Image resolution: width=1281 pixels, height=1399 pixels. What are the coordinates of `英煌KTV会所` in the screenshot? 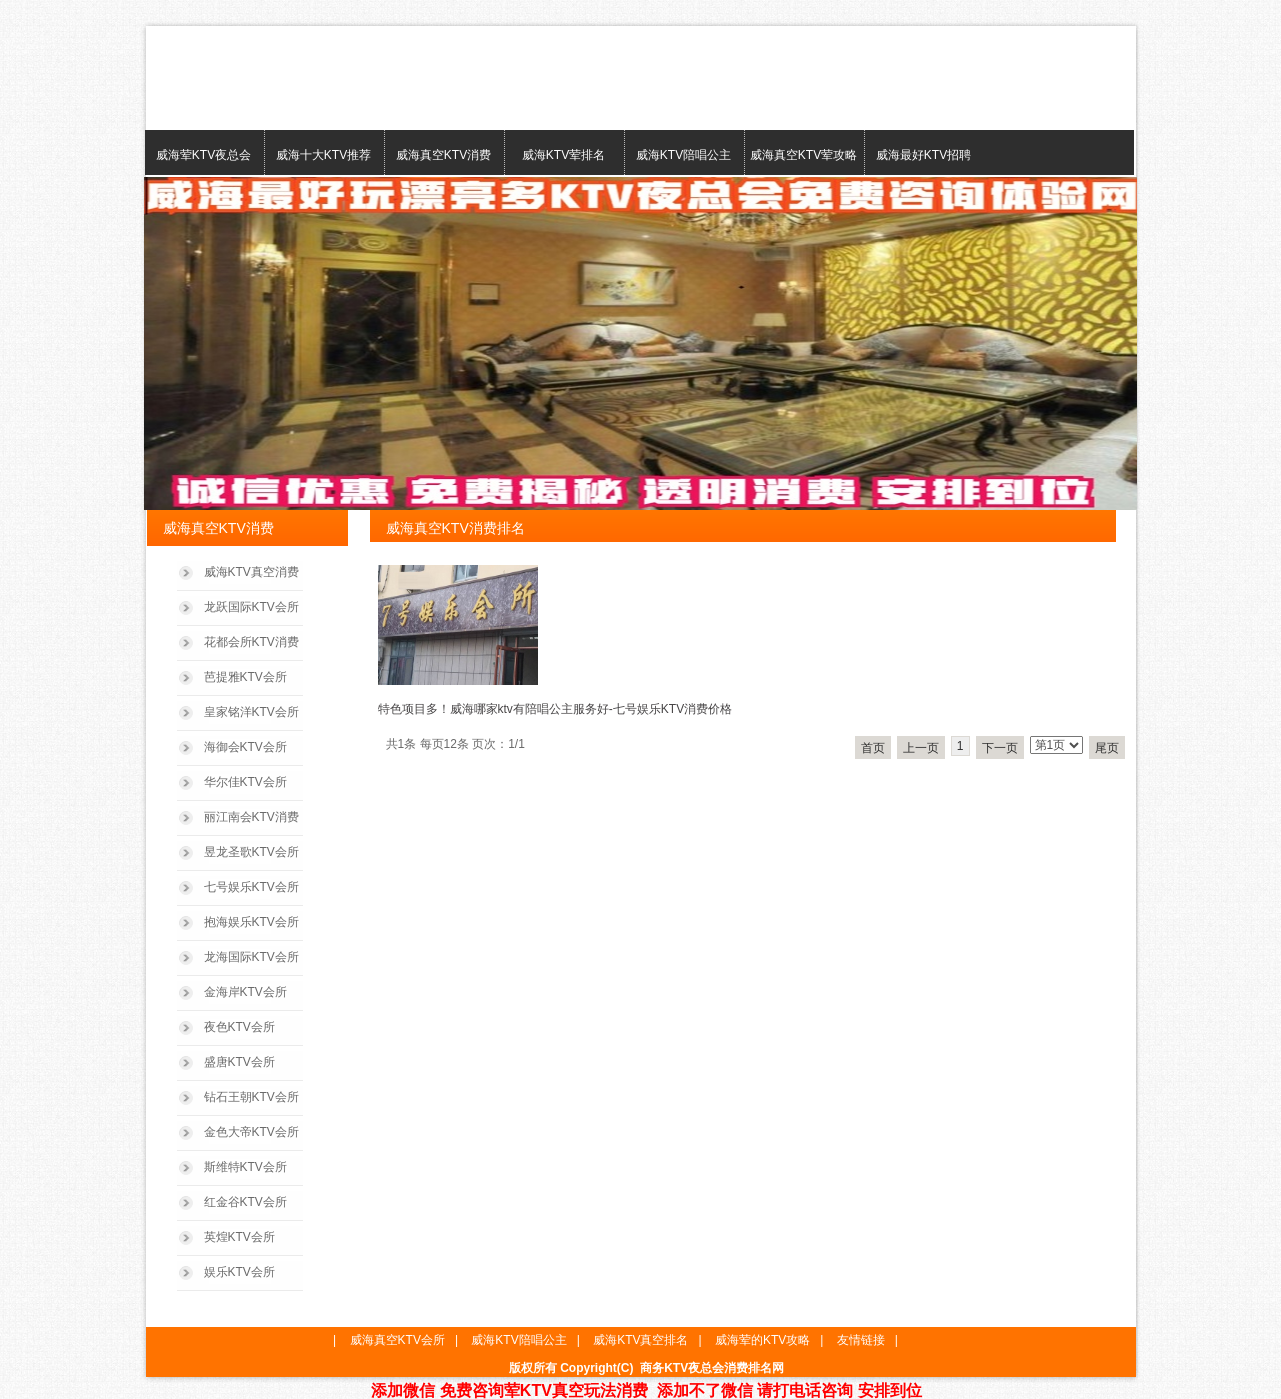 It's located at (239, 1237).